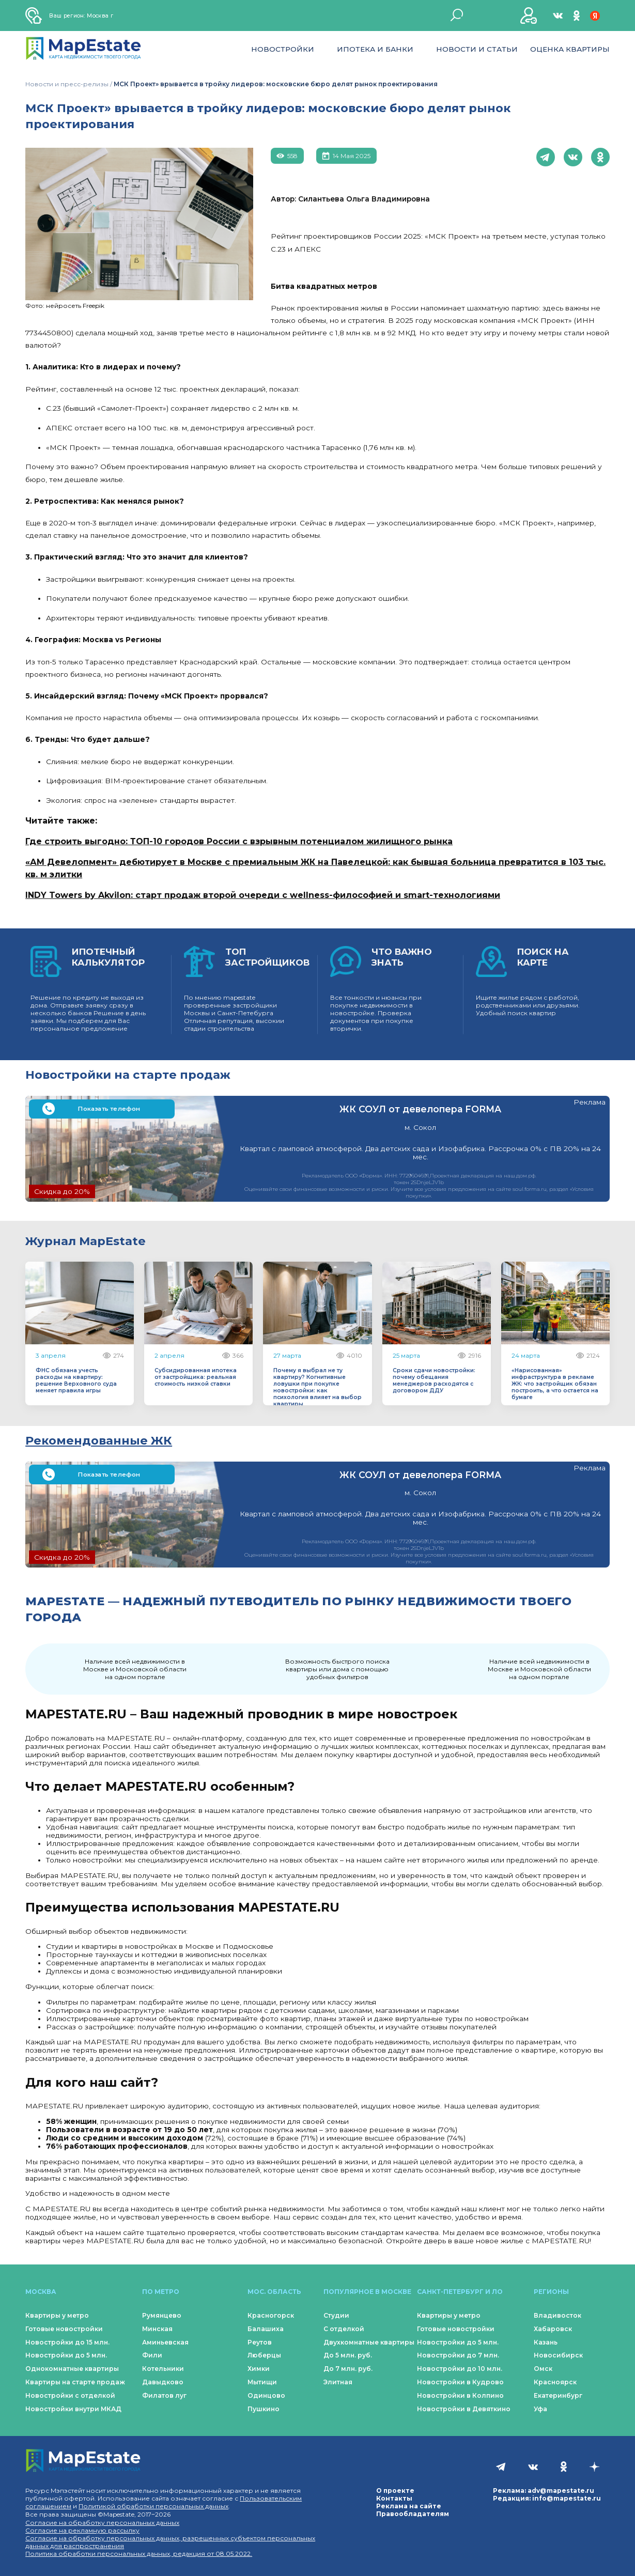 The height and width of the screenshot is (2576, 635). Describe the element at coordinates (458, 2355) in the screenshot. I see `Новостройки до 7 млн.` at that location.